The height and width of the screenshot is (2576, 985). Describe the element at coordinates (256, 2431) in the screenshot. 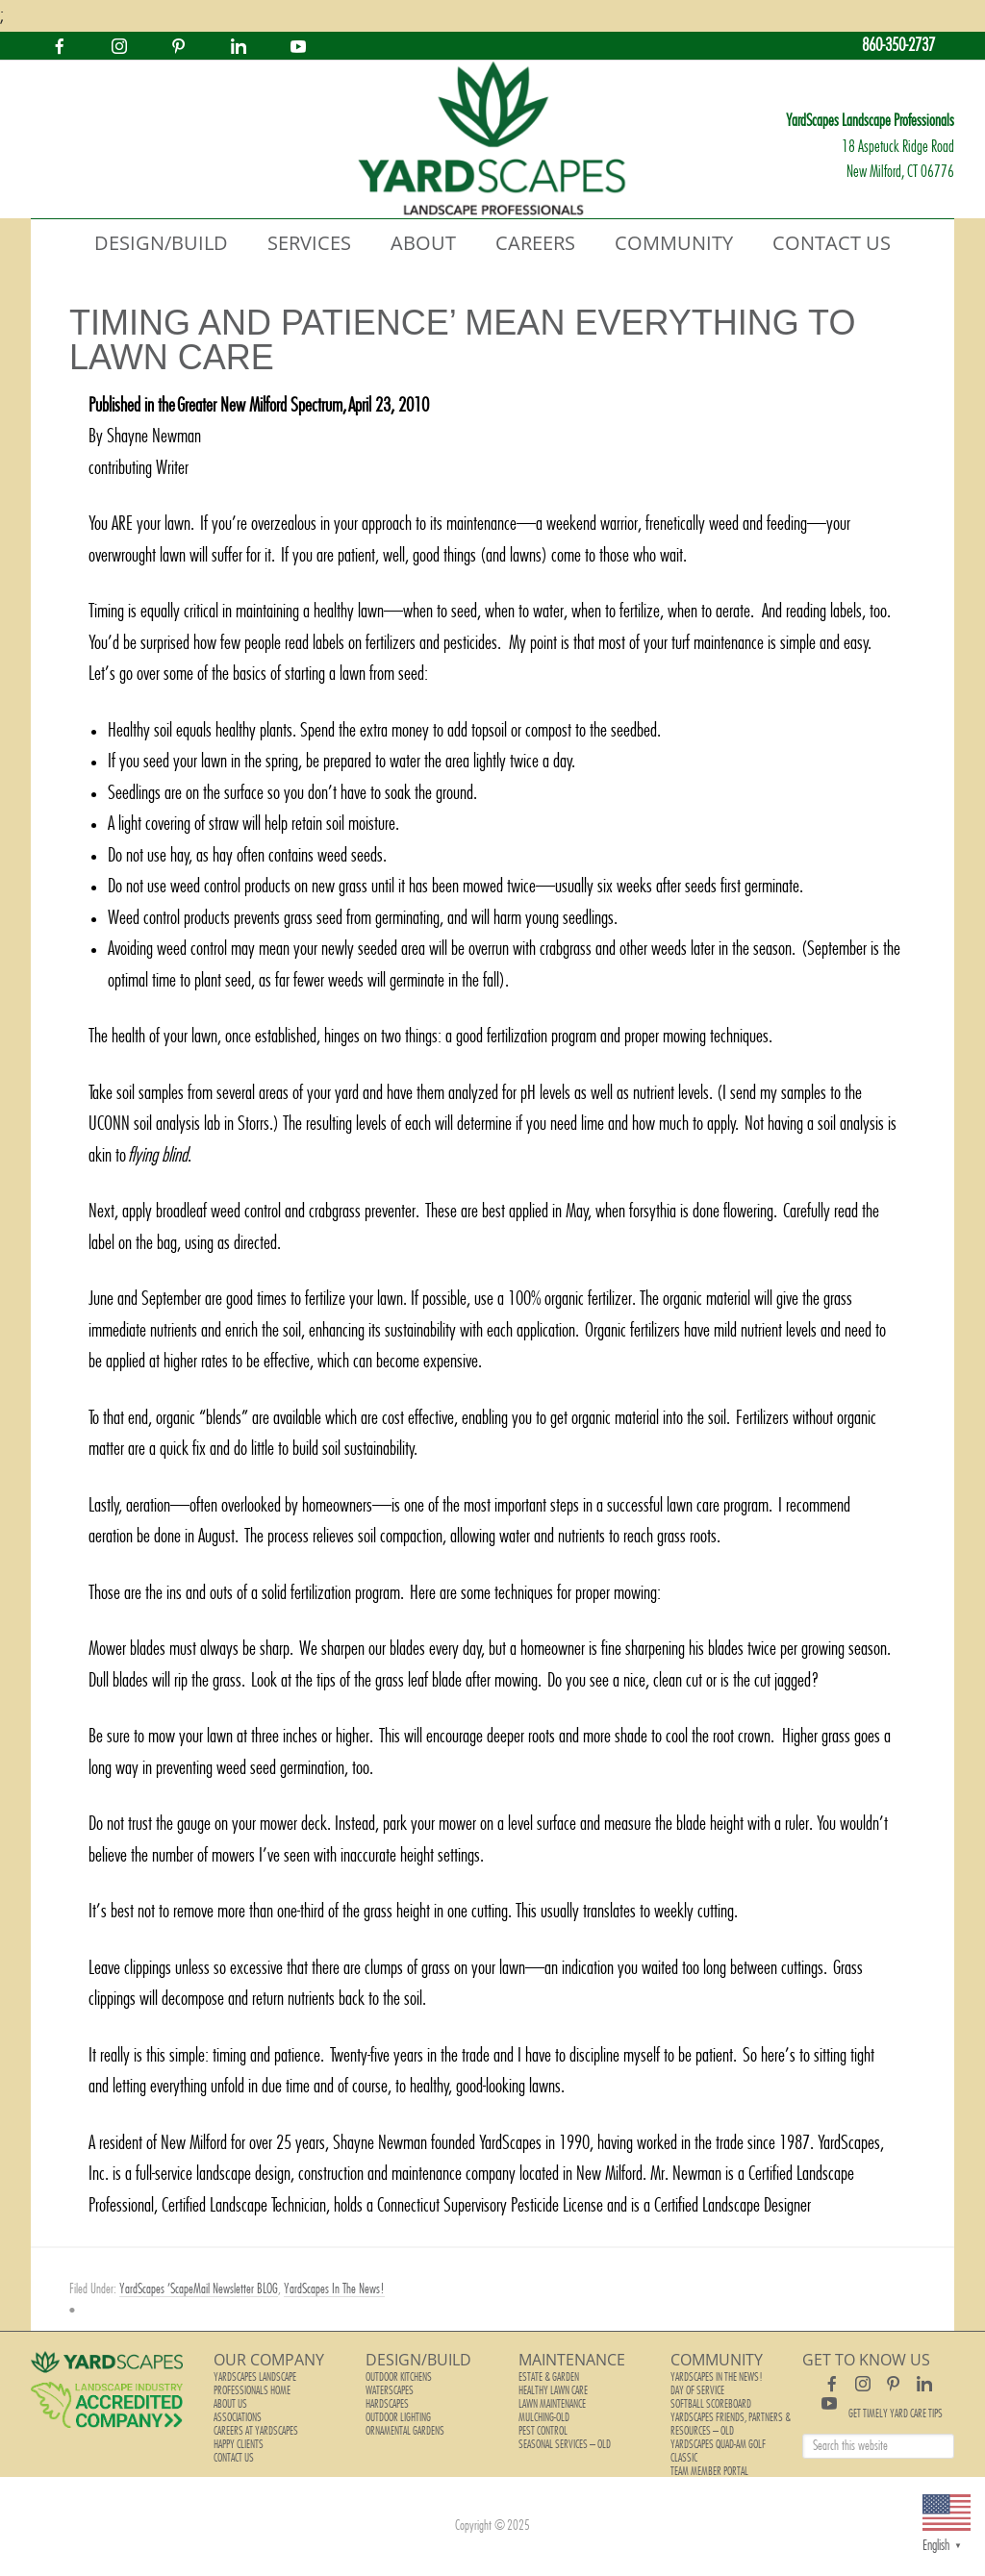

I see `Careers at YardScapes` at that location.